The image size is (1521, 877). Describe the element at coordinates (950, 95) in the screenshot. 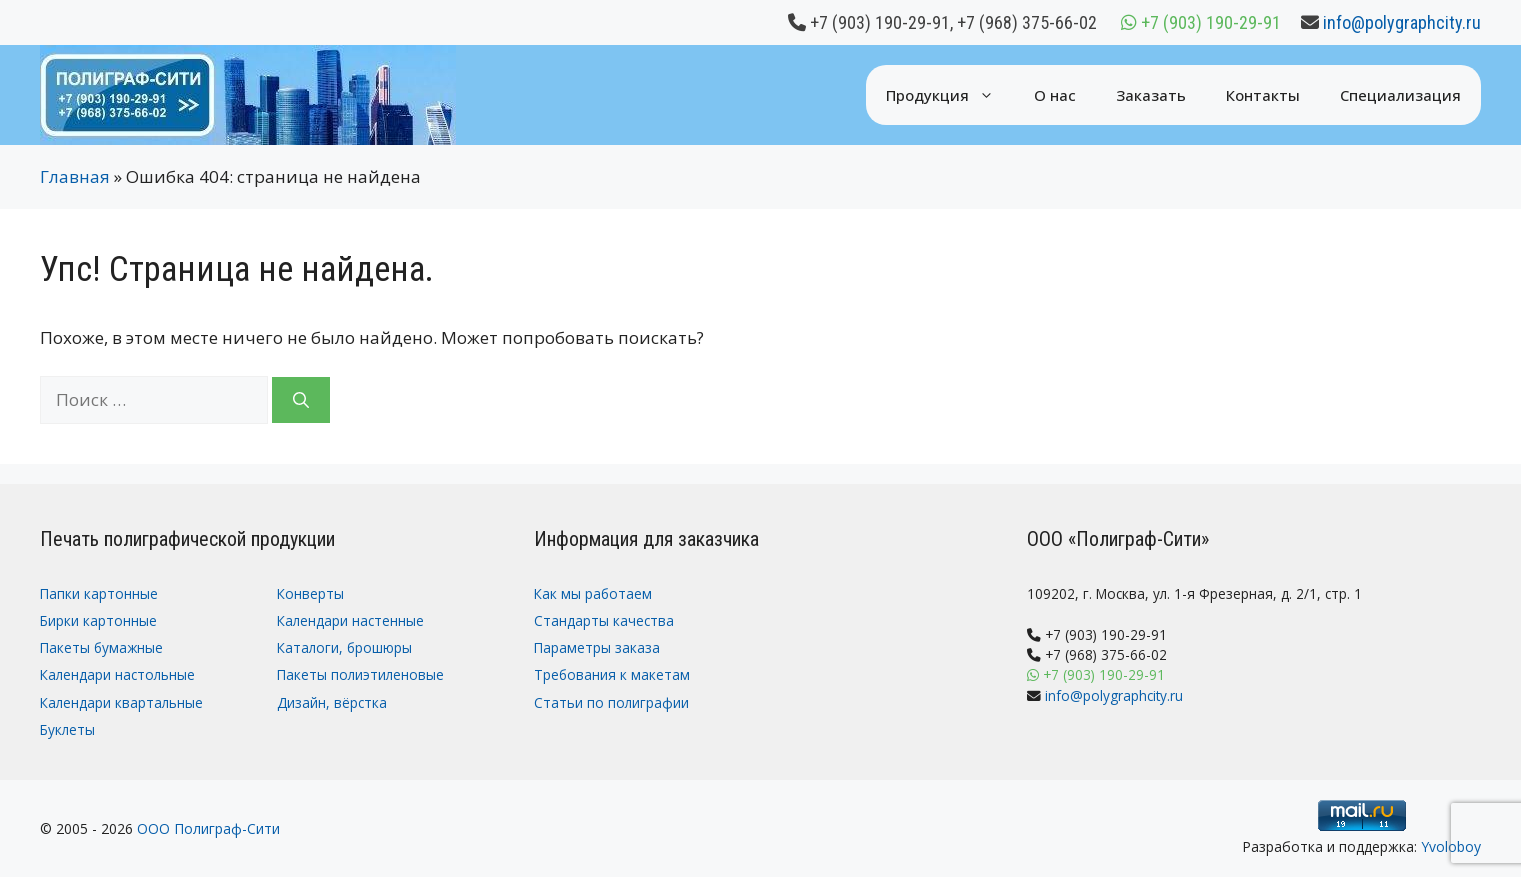

I see `Продукция` at that location.